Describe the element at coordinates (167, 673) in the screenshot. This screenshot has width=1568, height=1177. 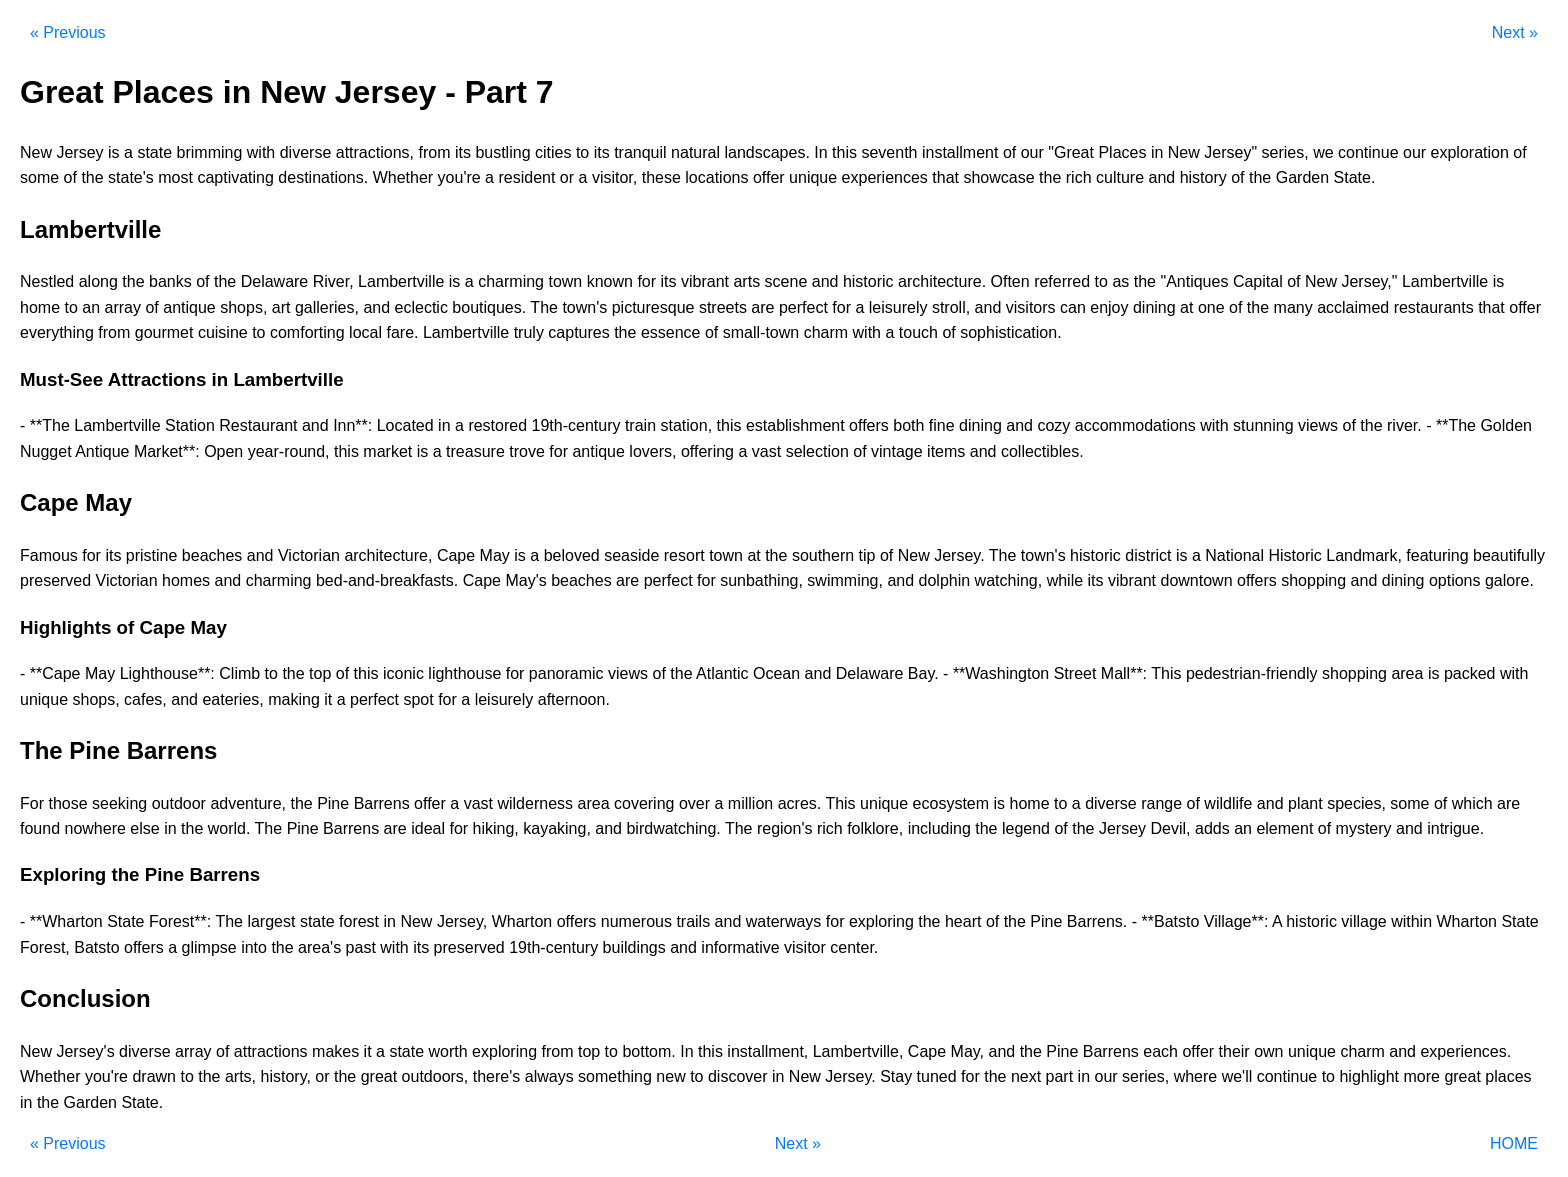
I see `Lighthouse**:` at that location.